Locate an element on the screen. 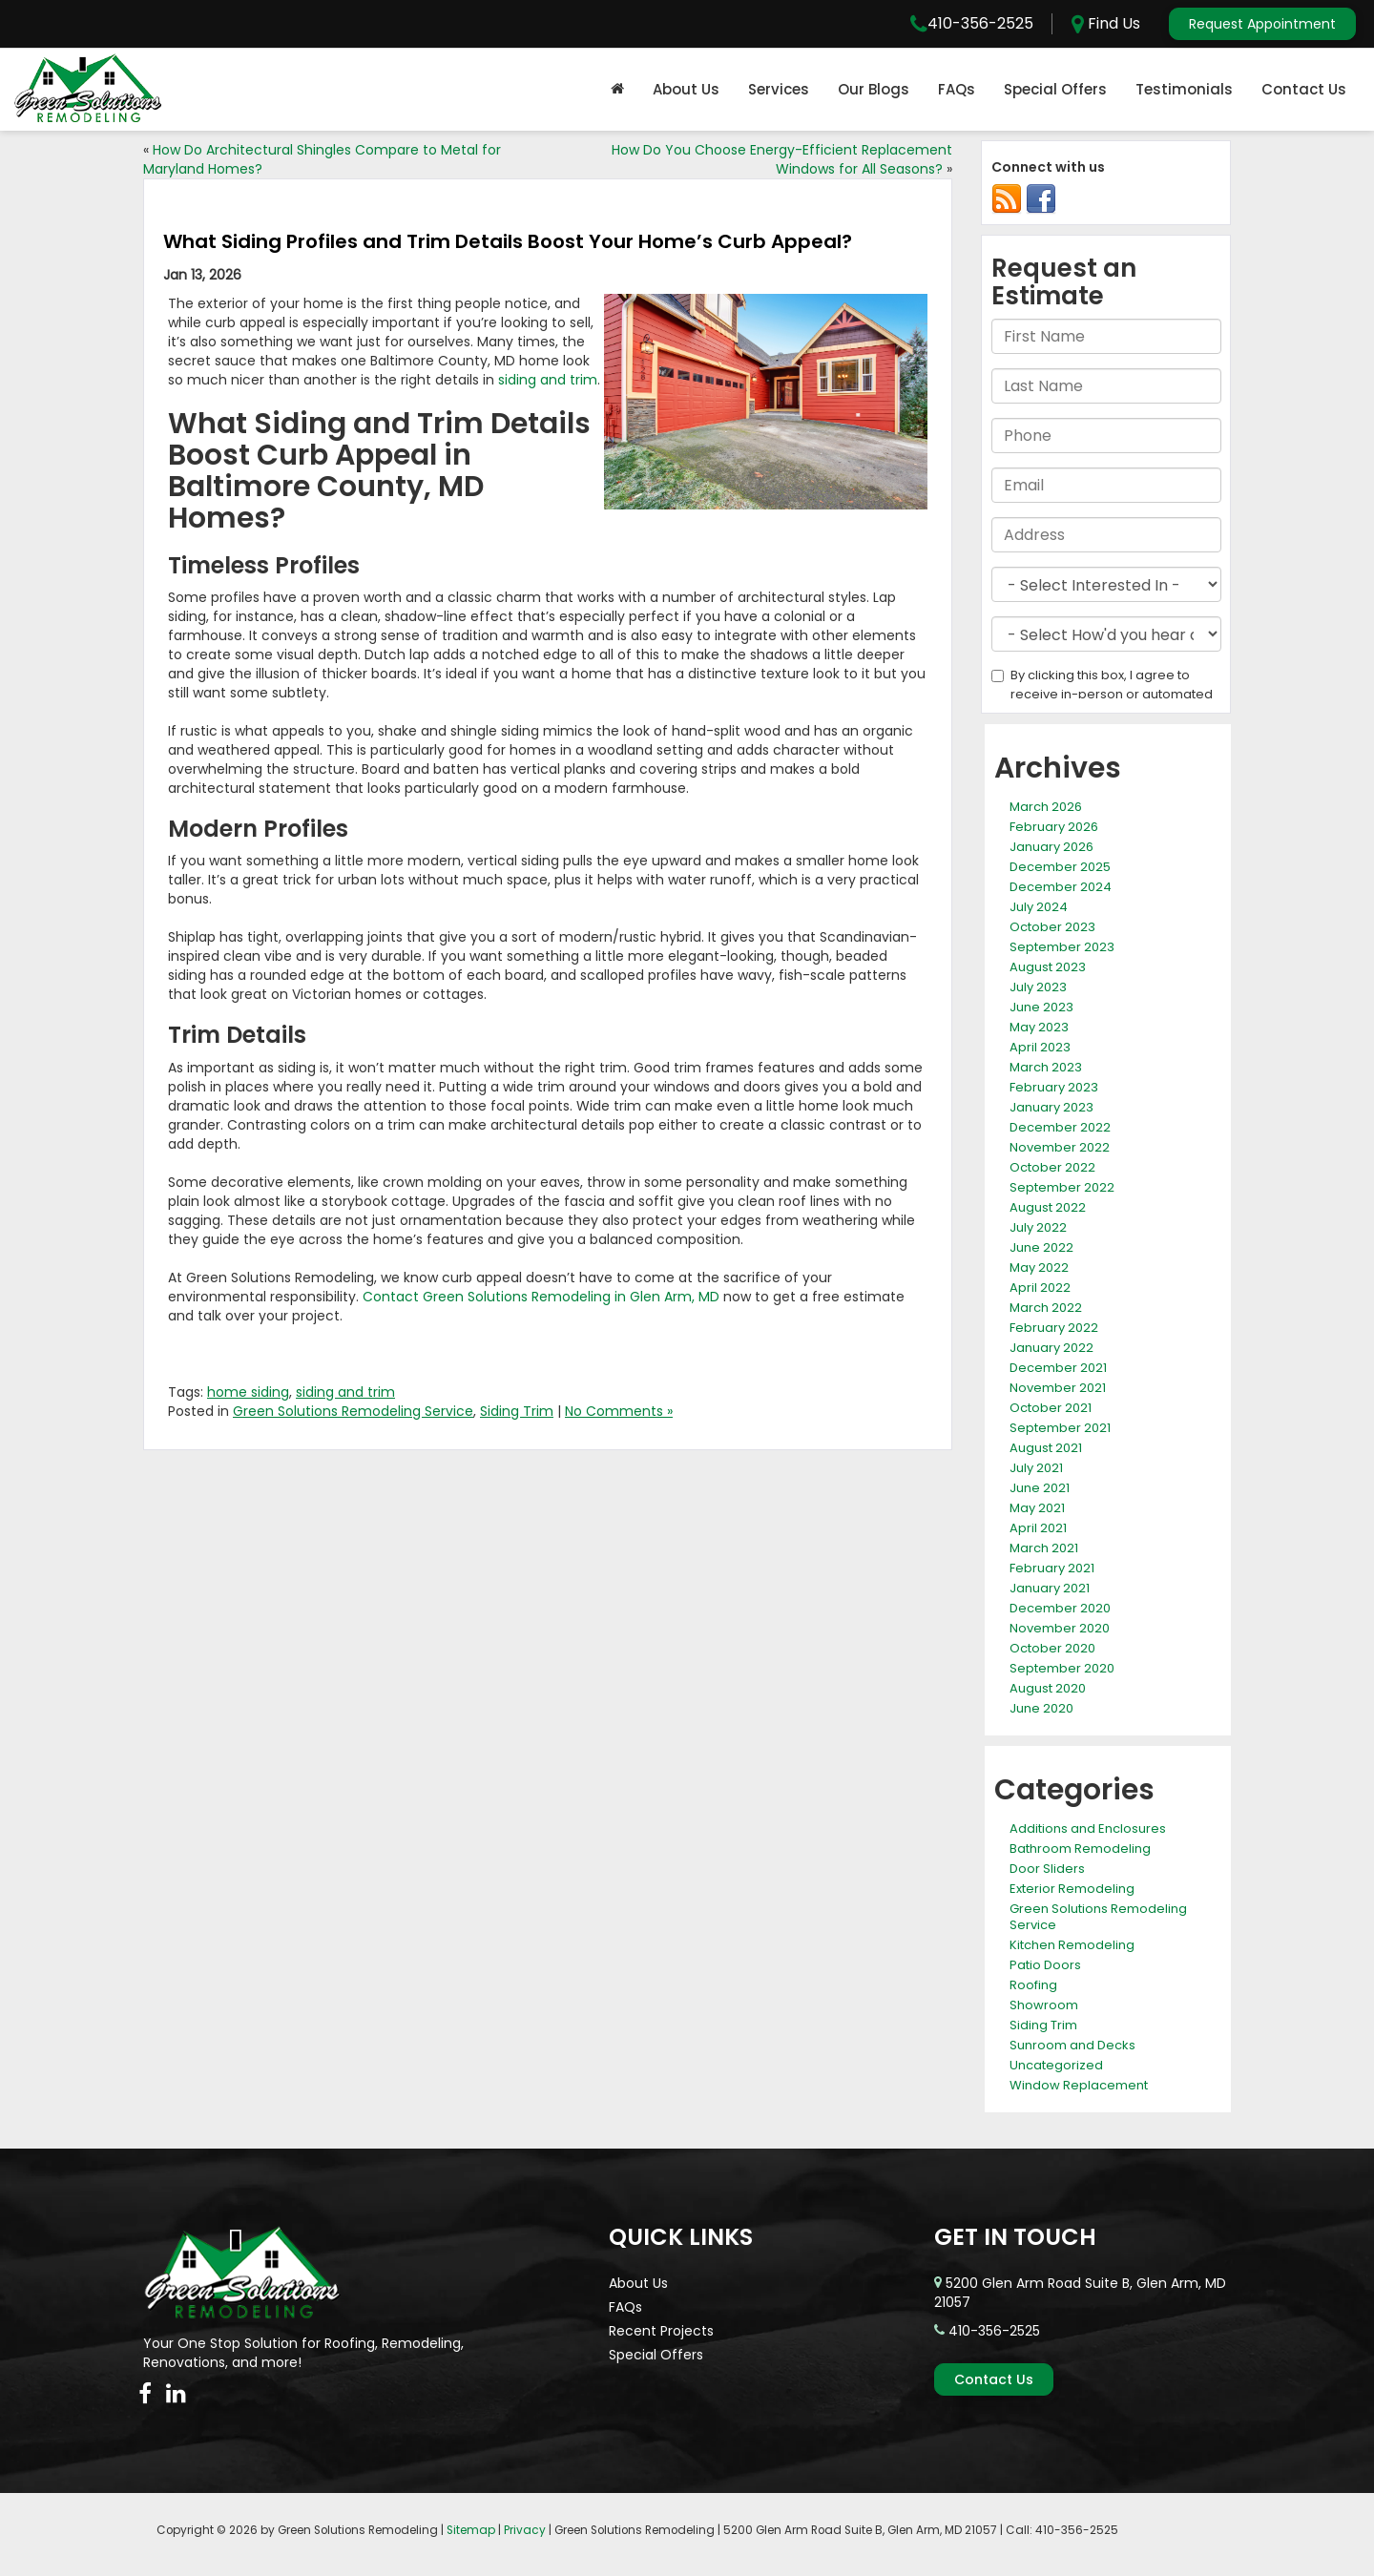  October 2022 is located at coordinates (1052, 1167).